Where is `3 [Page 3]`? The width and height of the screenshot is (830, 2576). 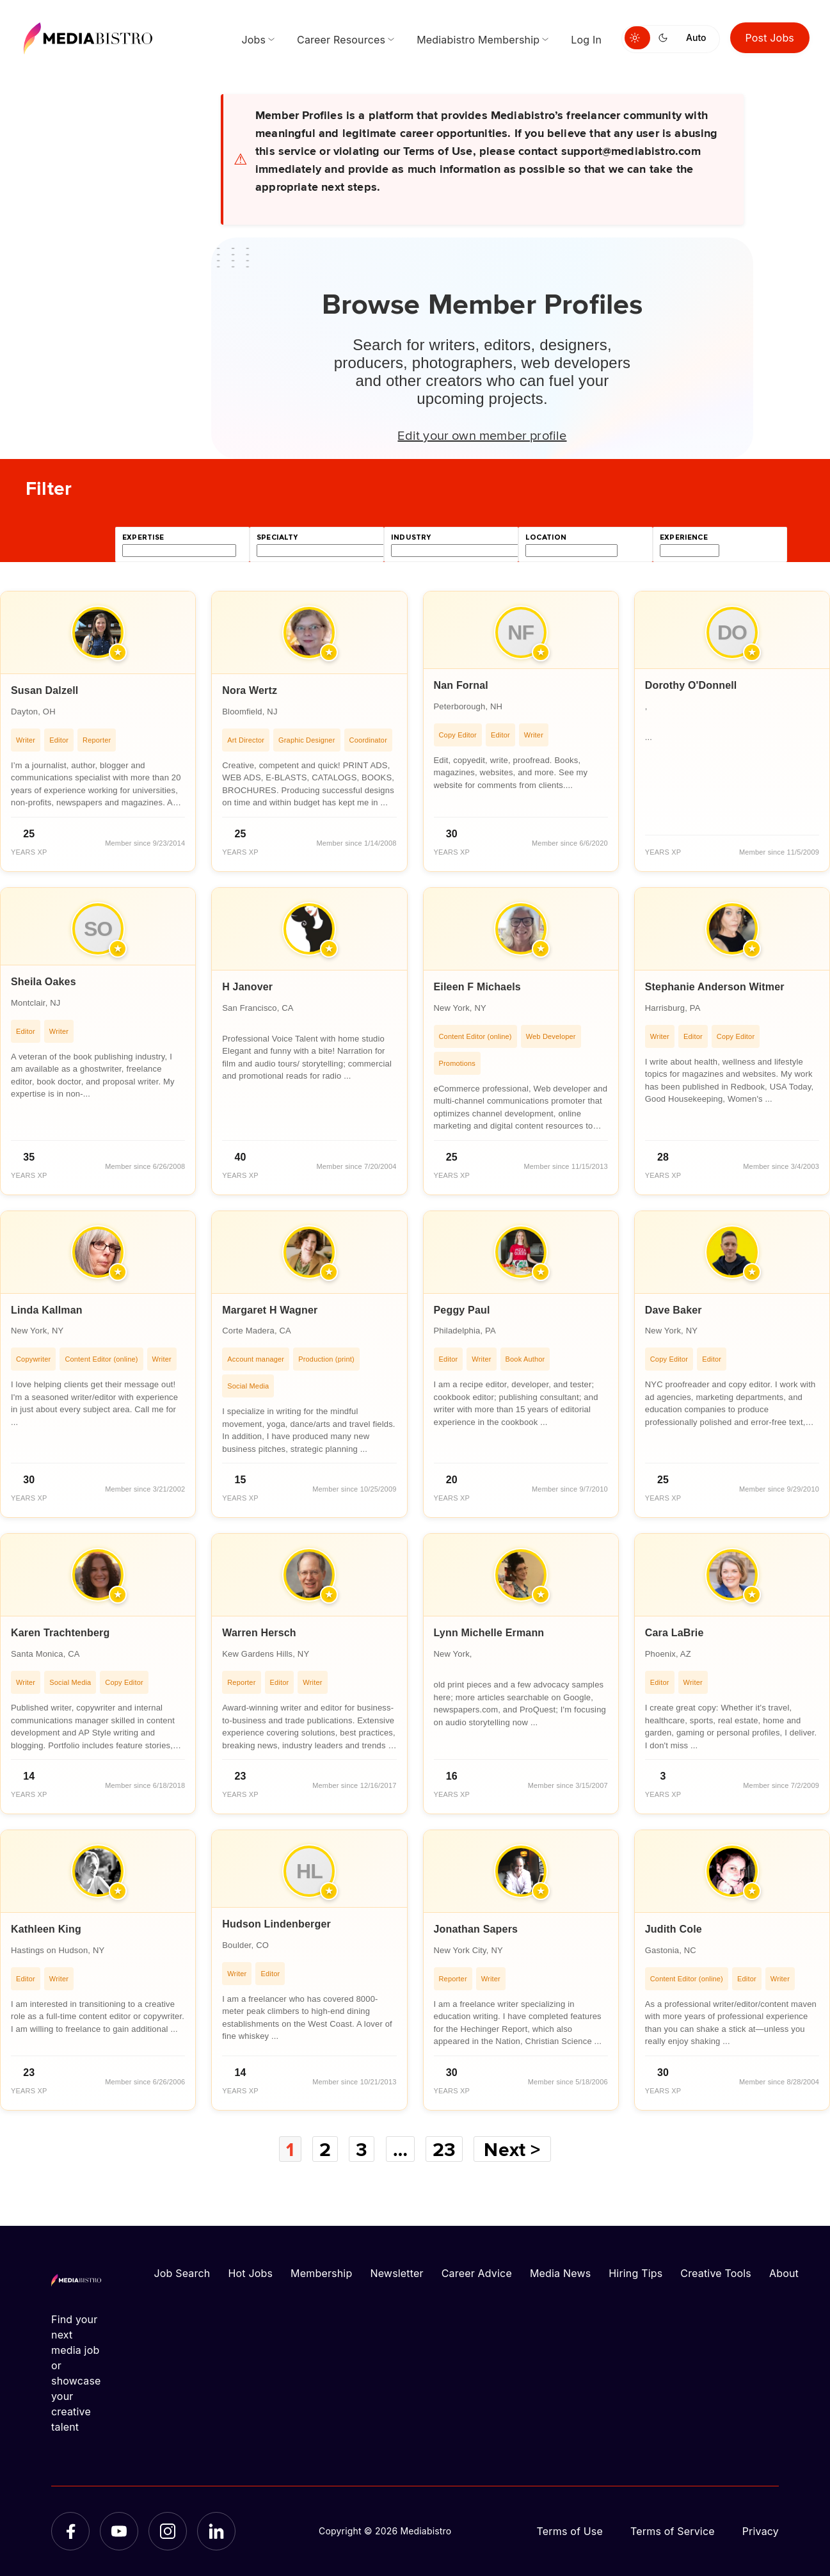 3 [Page 3] is located at coordinates (361, 2149).